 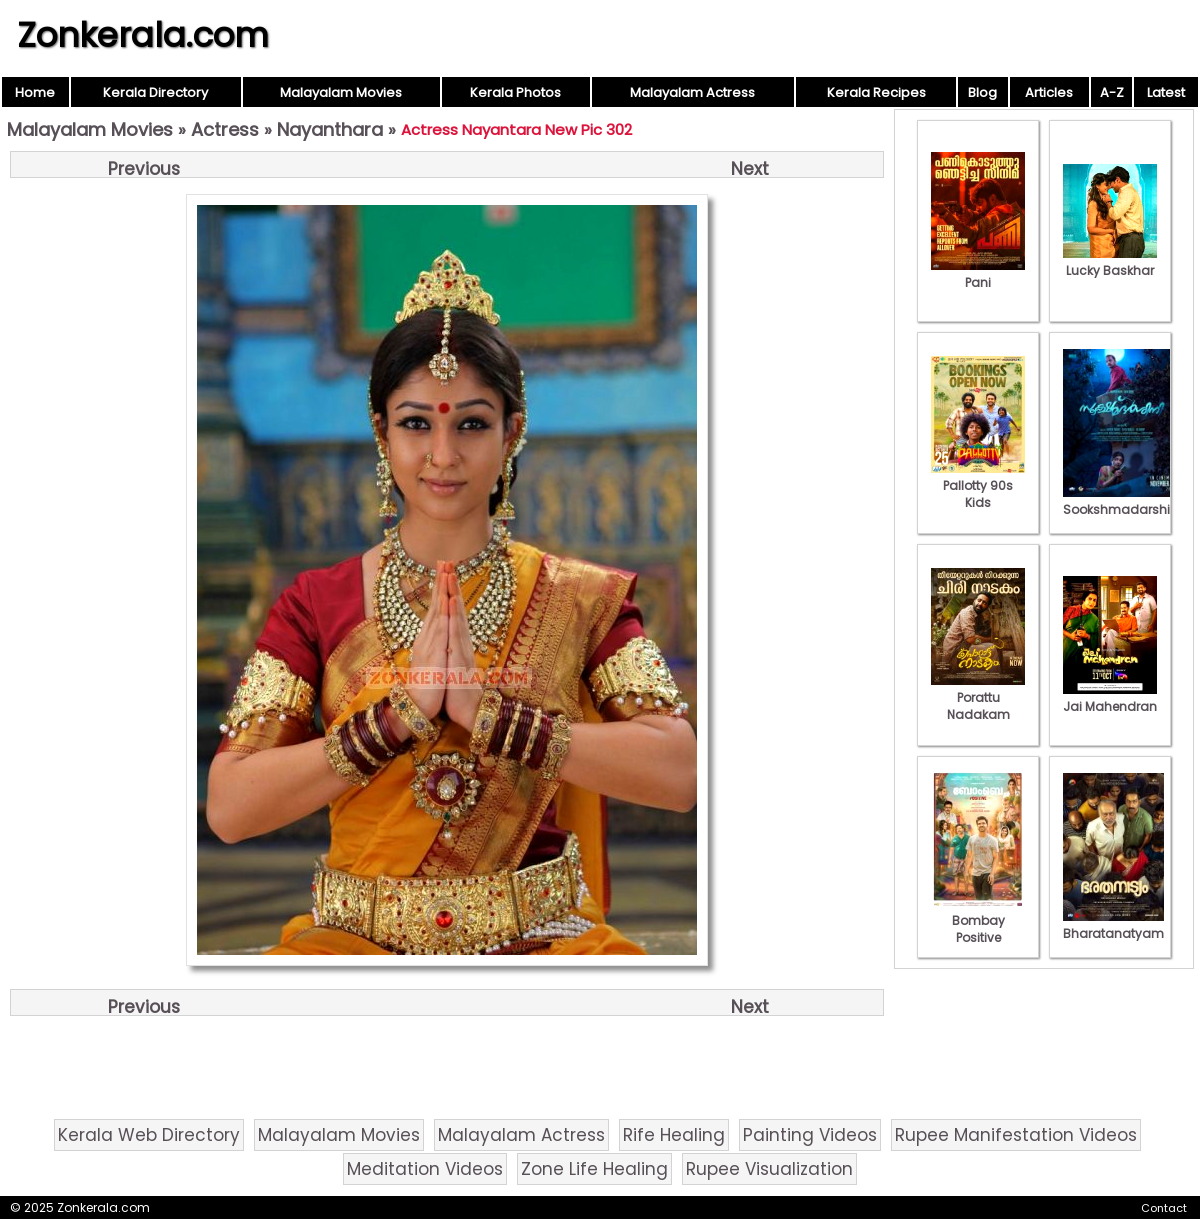 I want to click on Jai Mahendran, so click(x=1110, y=698).